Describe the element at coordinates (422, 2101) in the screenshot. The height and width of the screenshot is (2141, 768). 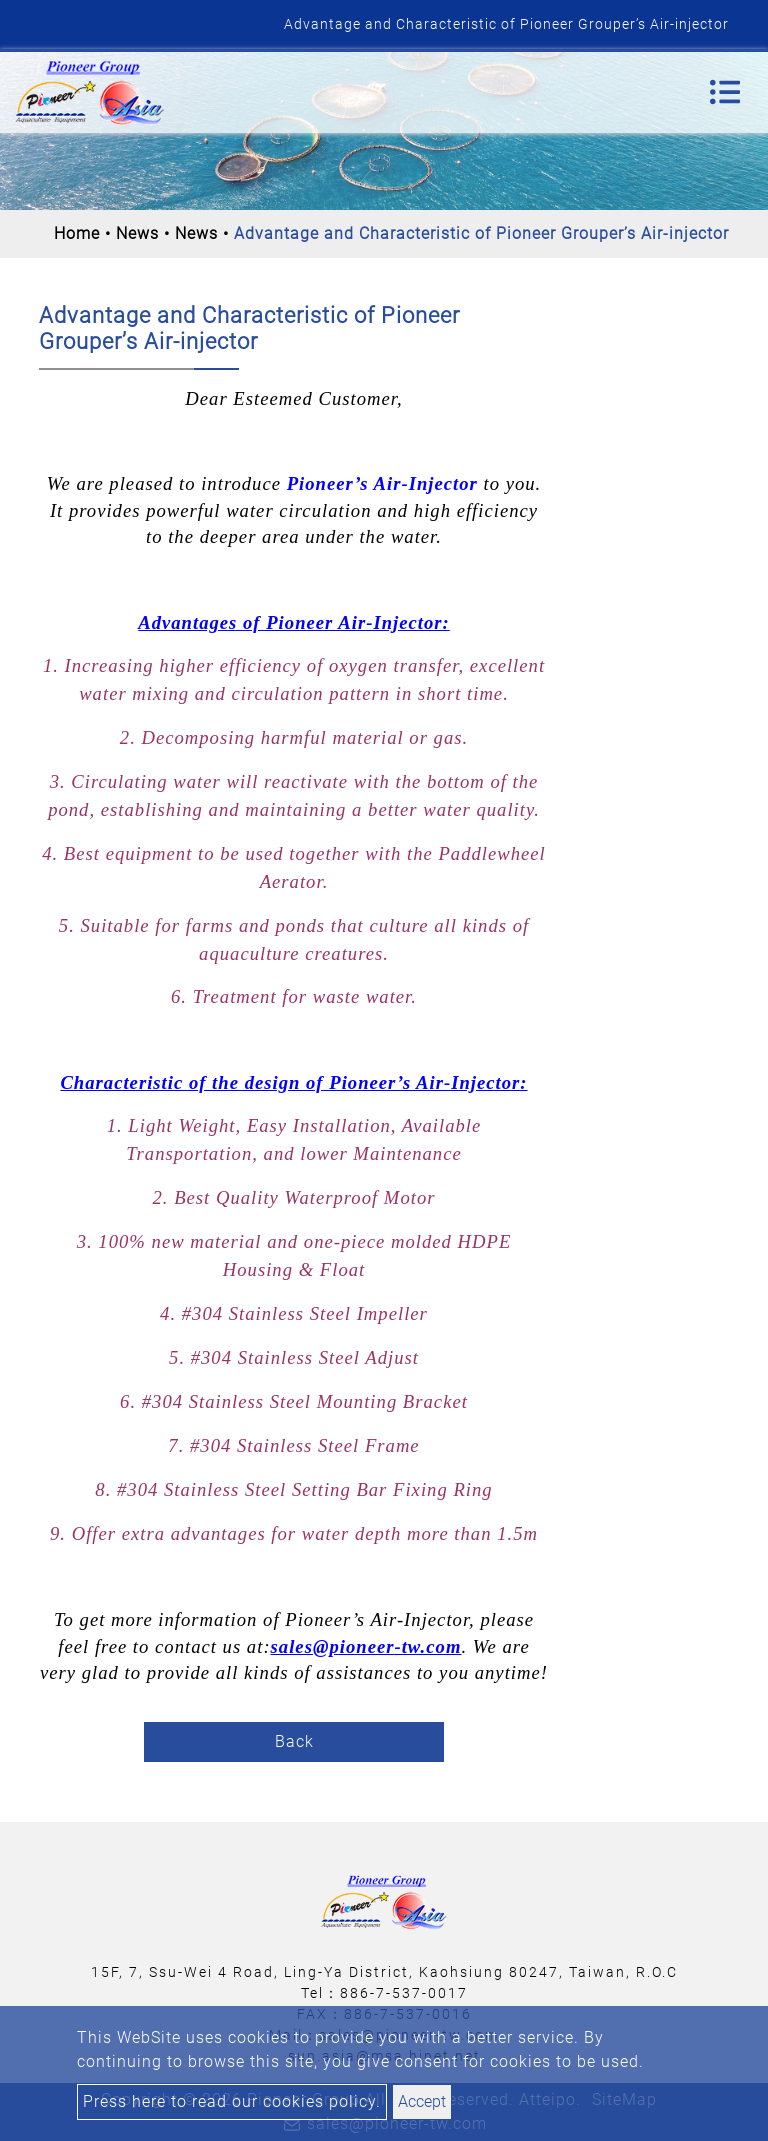
I see `Accept` at that location.